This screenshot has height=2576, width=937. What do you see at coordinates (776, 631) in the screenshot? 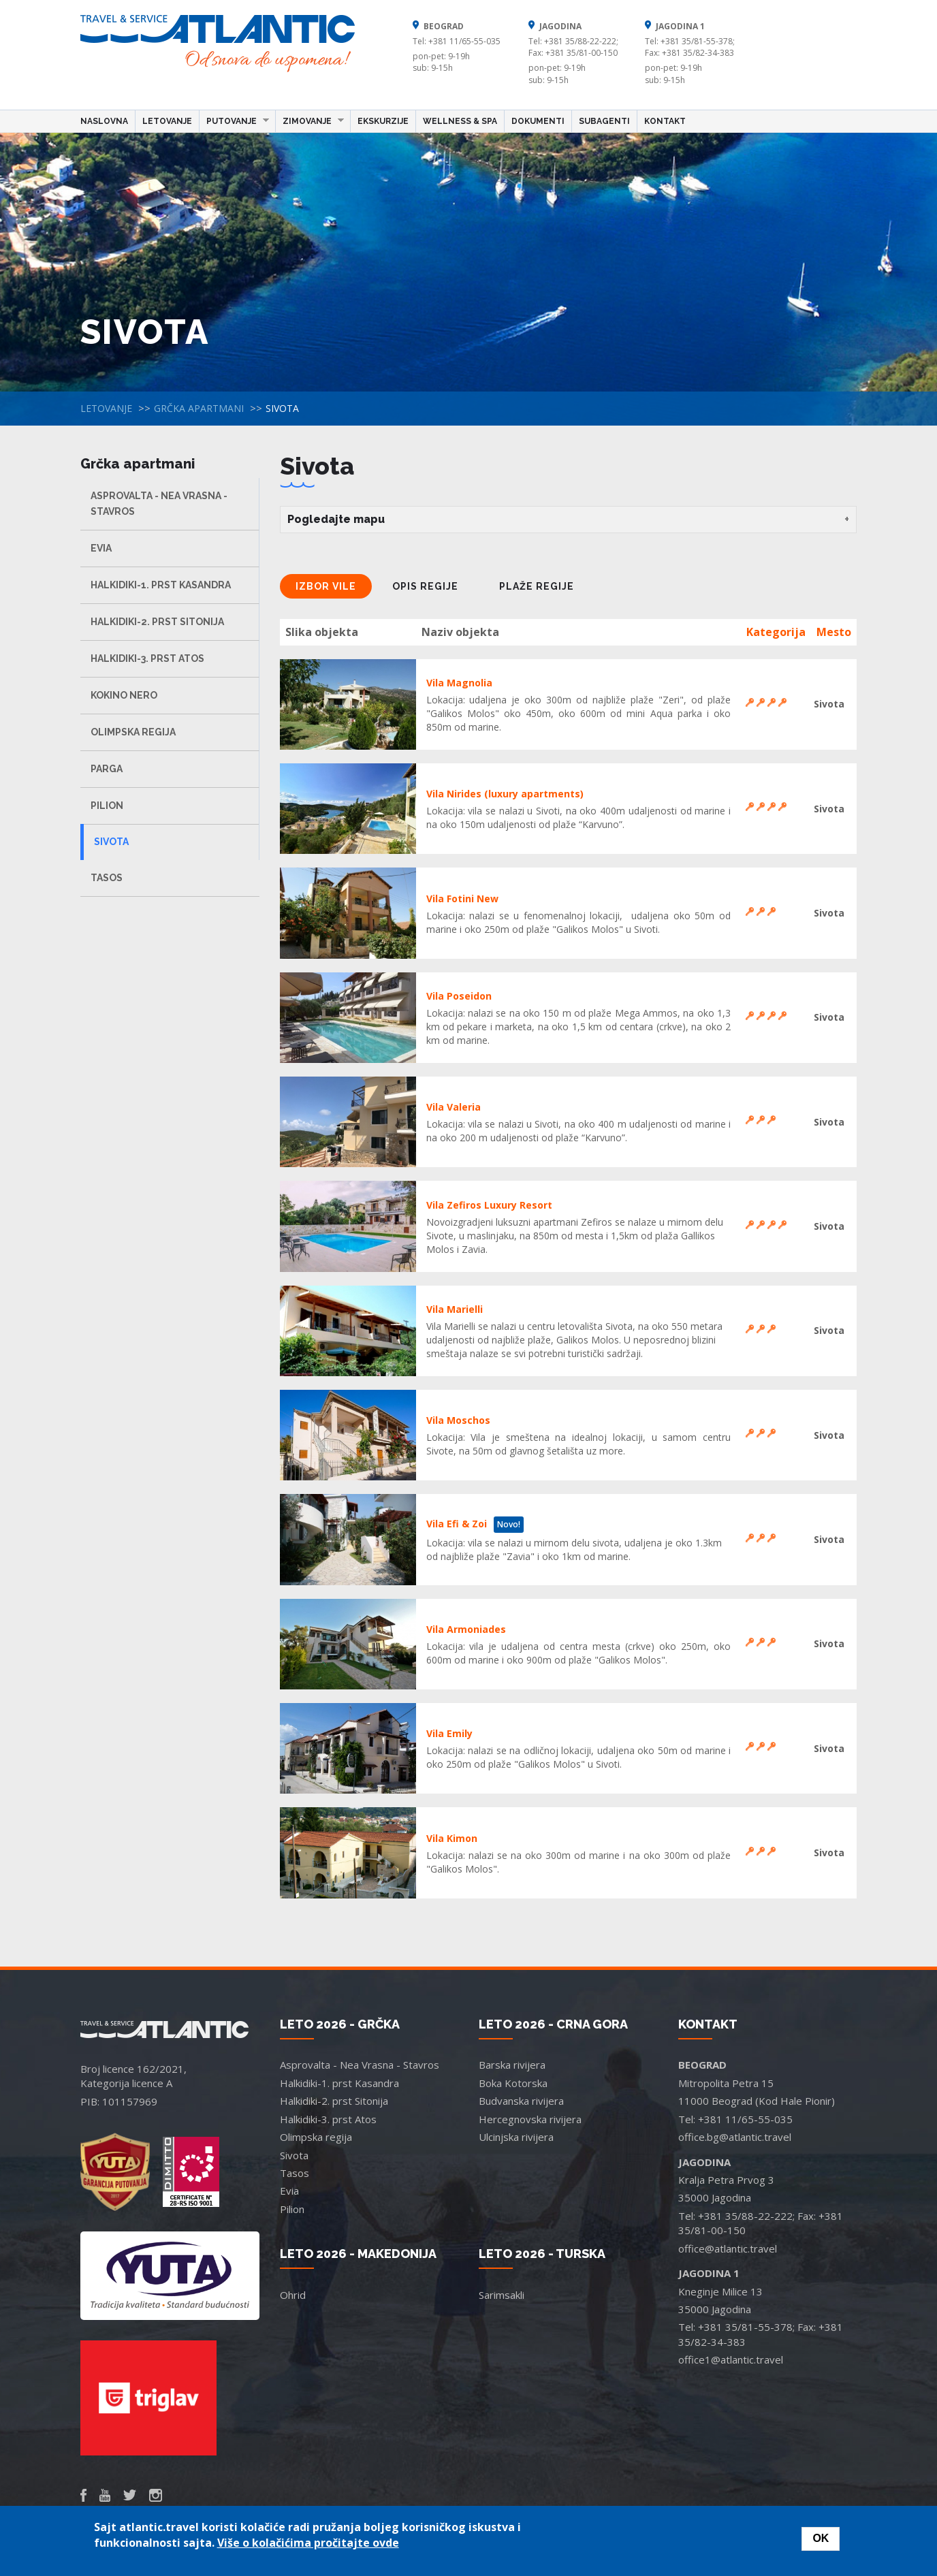
I see `Kategorija` at bounding box center [776, 631].